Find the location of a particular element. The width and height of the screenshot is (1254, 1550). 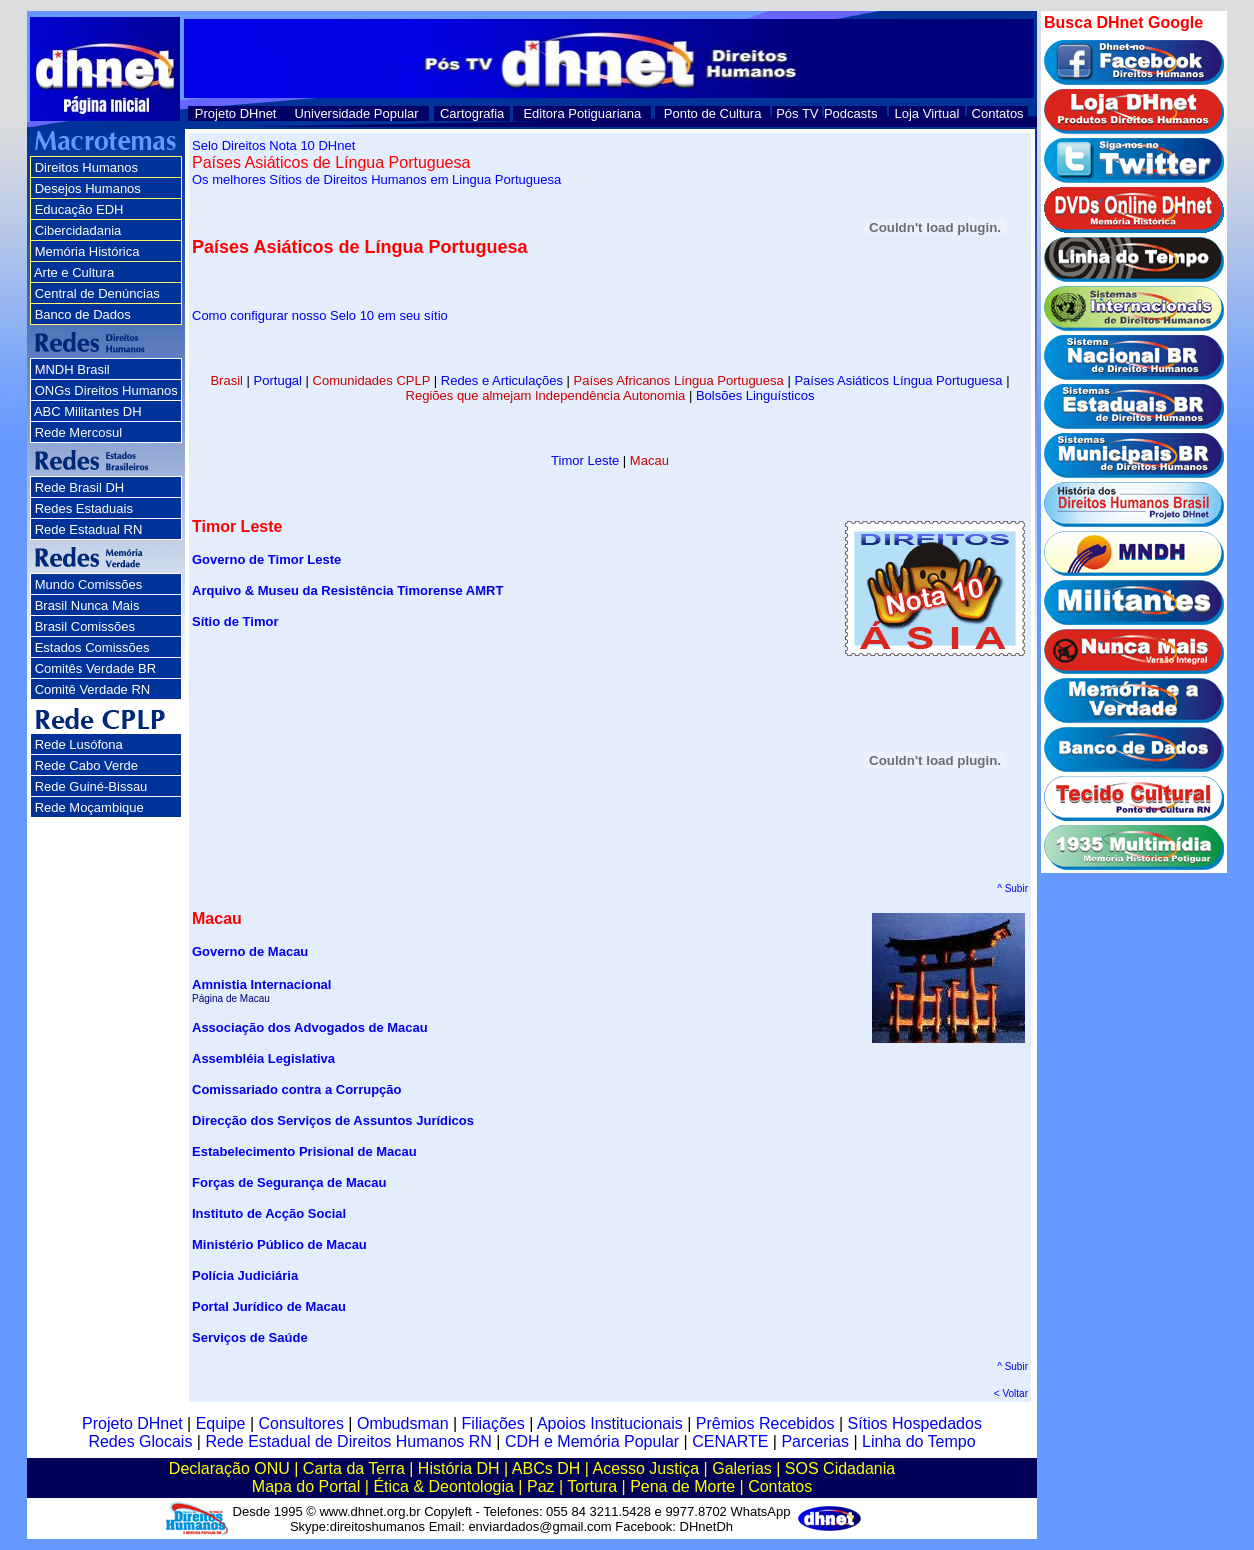

Timor Leste is located at coordinates (585, 460).